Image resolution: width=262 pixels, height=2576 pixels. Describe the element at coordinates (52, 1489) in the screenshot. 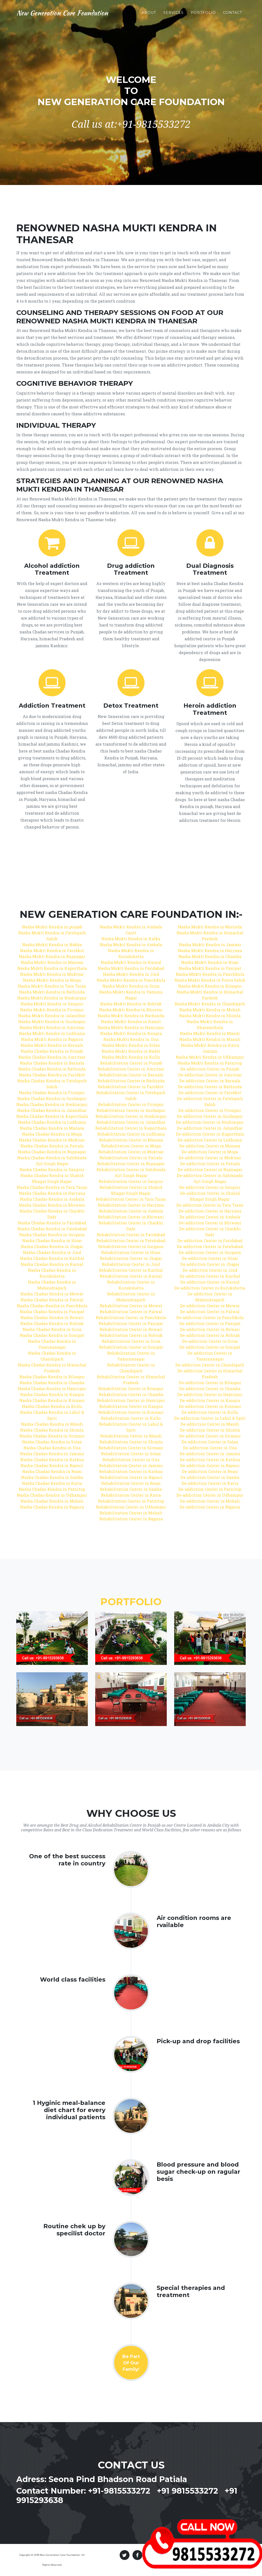

I see `Nasha Chadao Kendra in Patnitop` at that location.